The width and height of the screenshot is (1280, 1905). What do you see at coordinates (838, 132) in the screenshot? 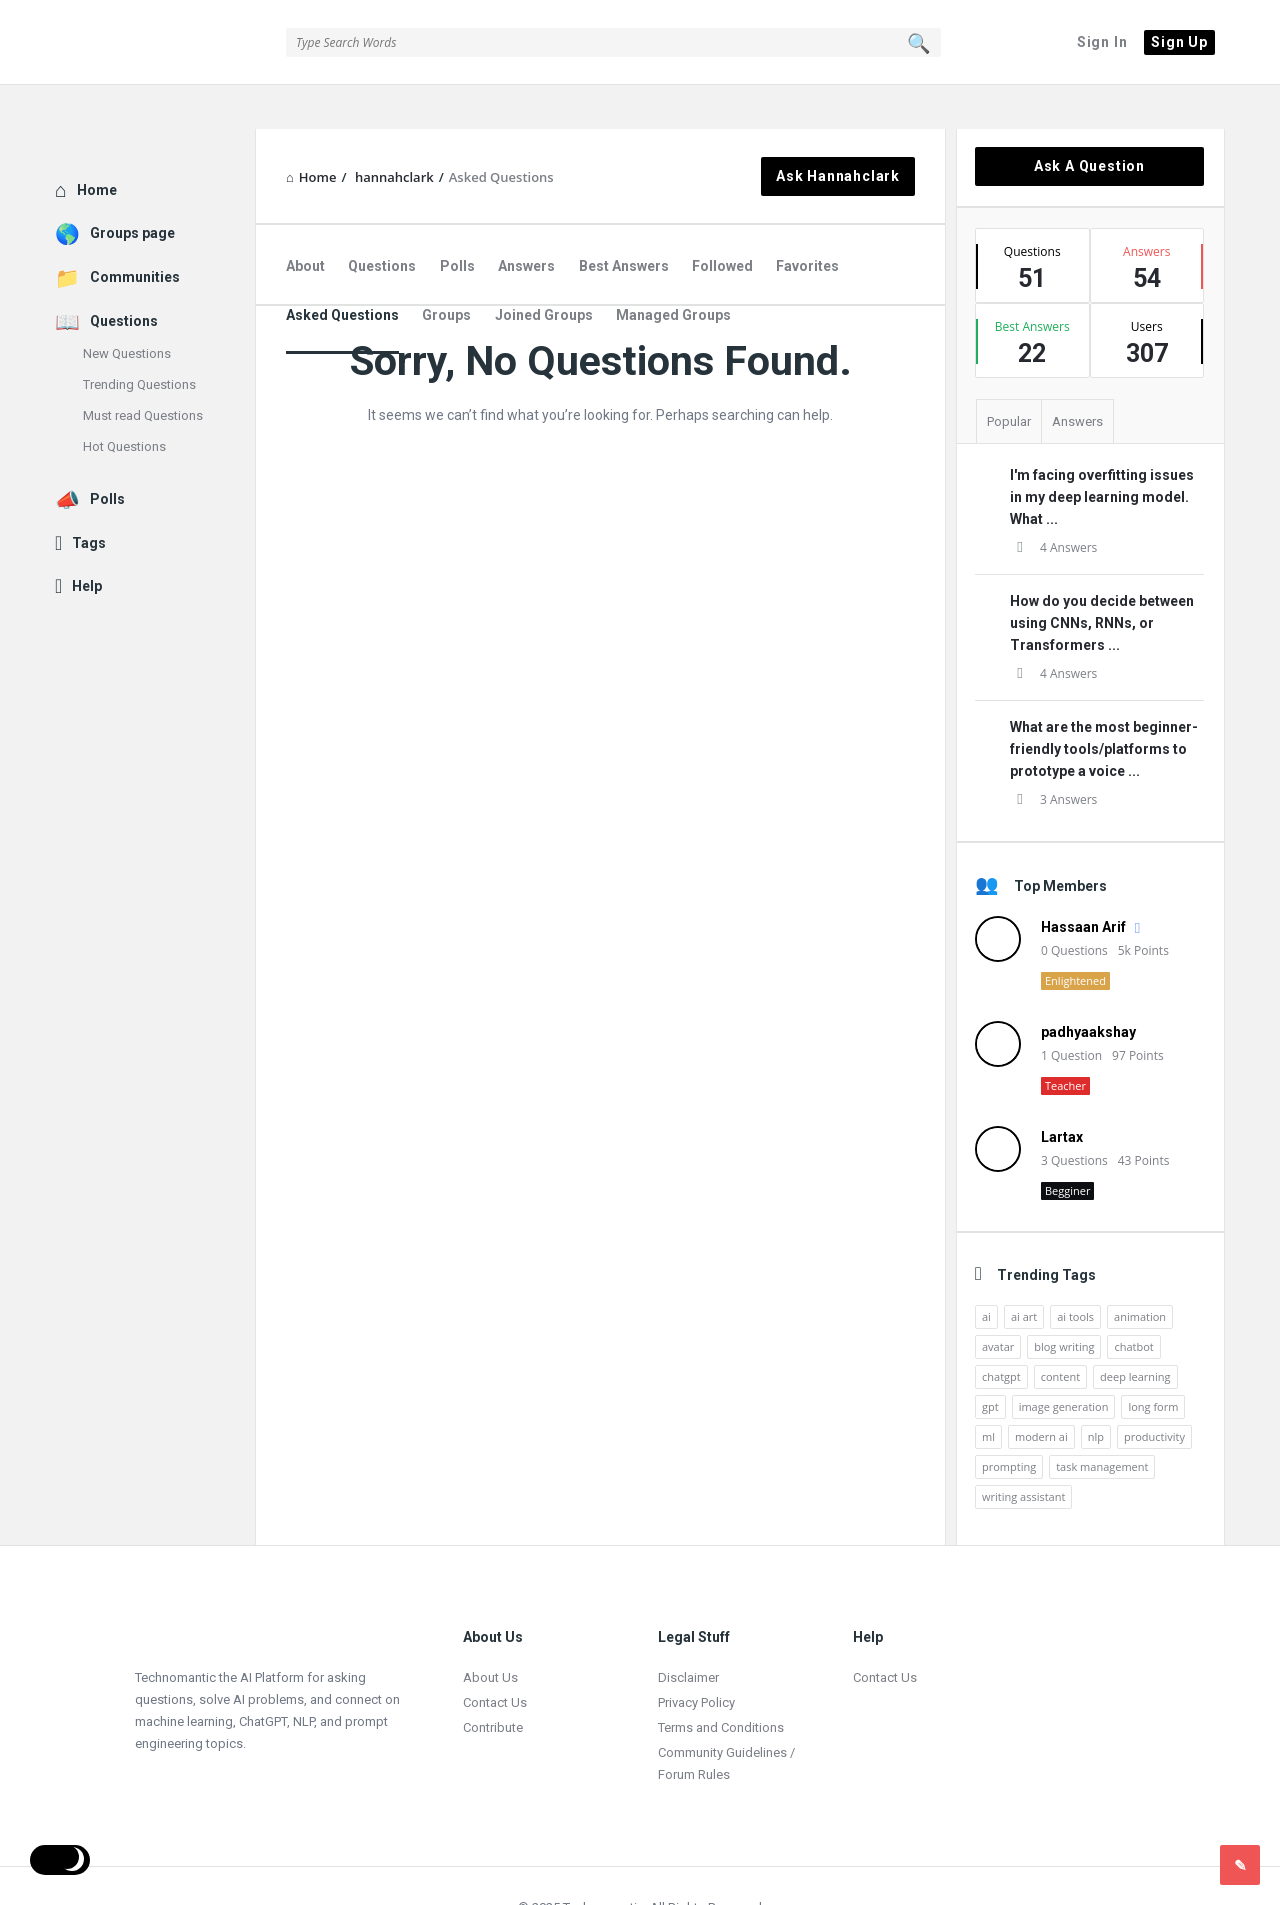
I see `Ask hannahclark` at bounding box center [838, 132].